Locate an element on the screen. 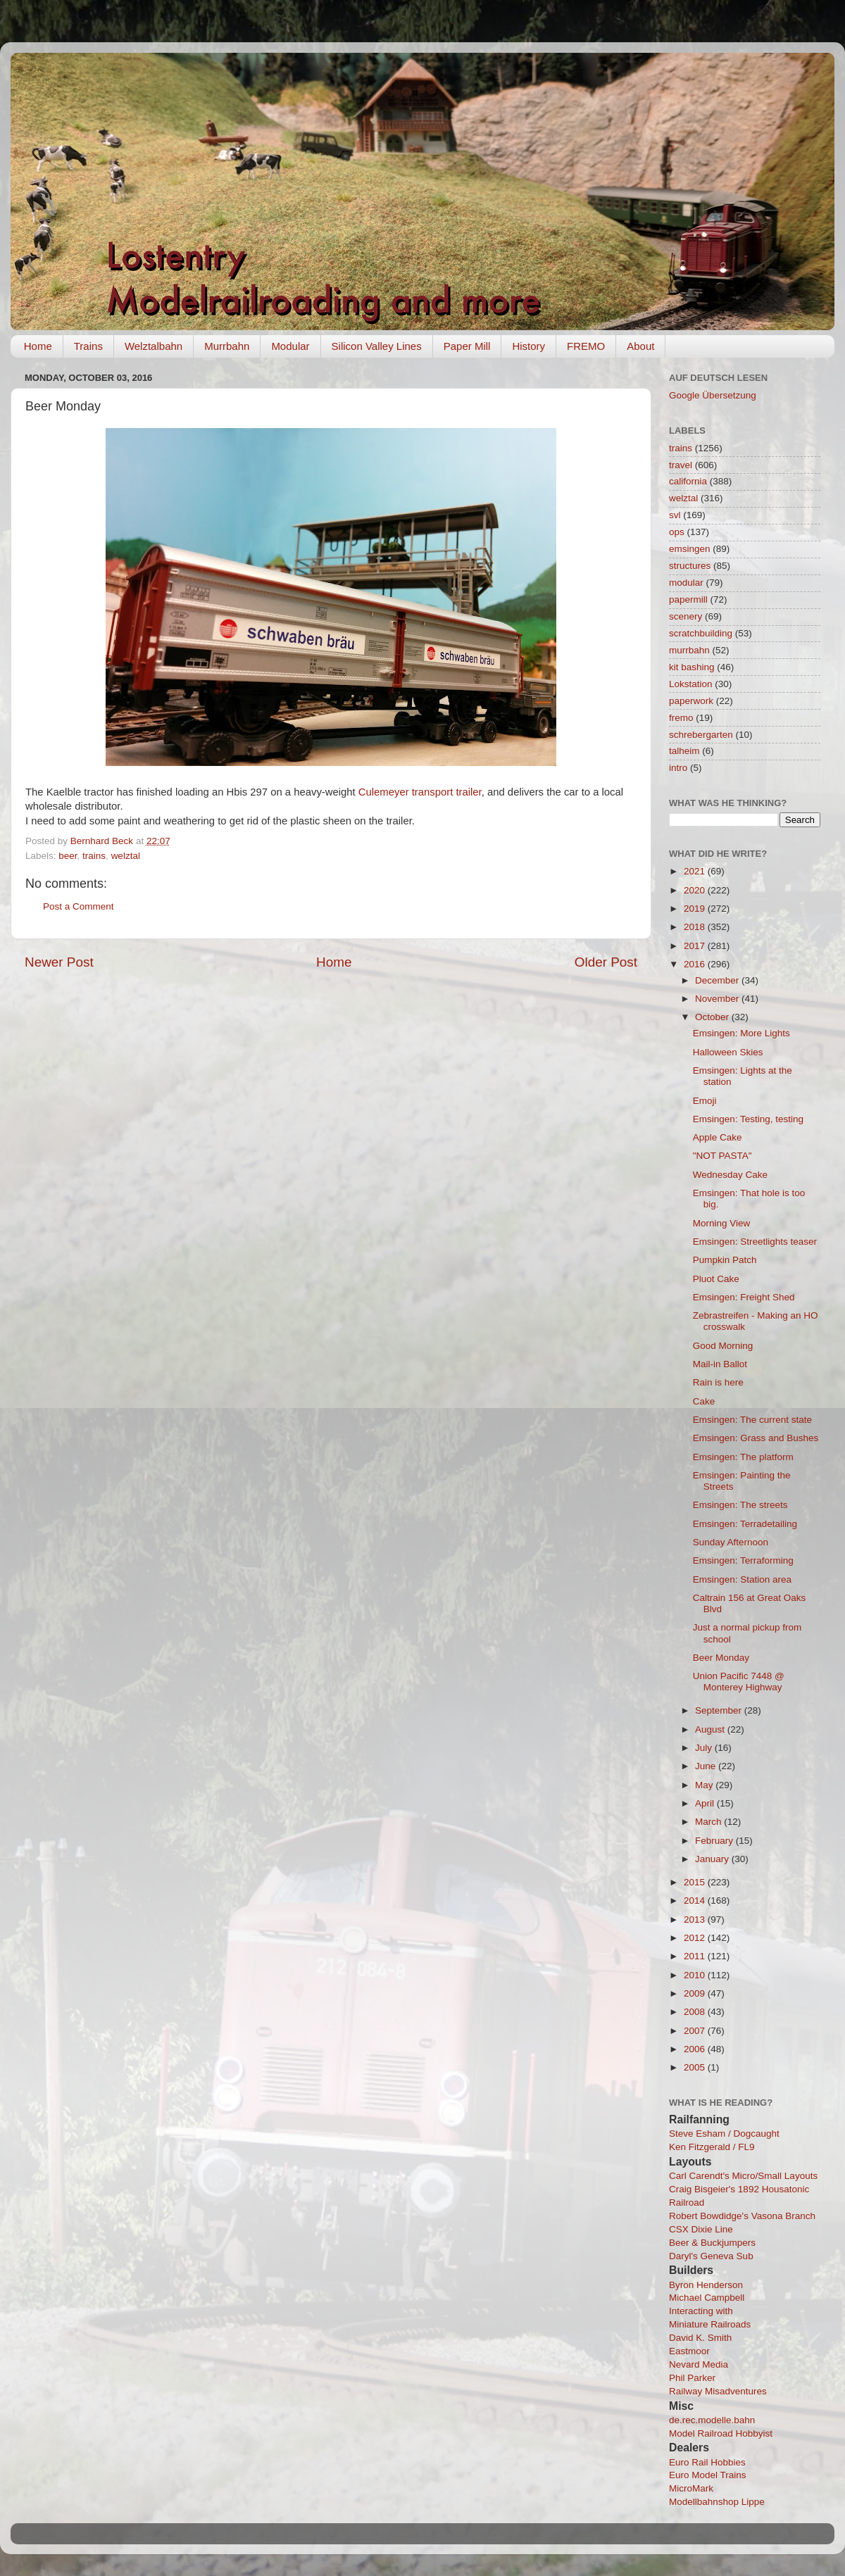  Home is located at coordinates (38, 346).